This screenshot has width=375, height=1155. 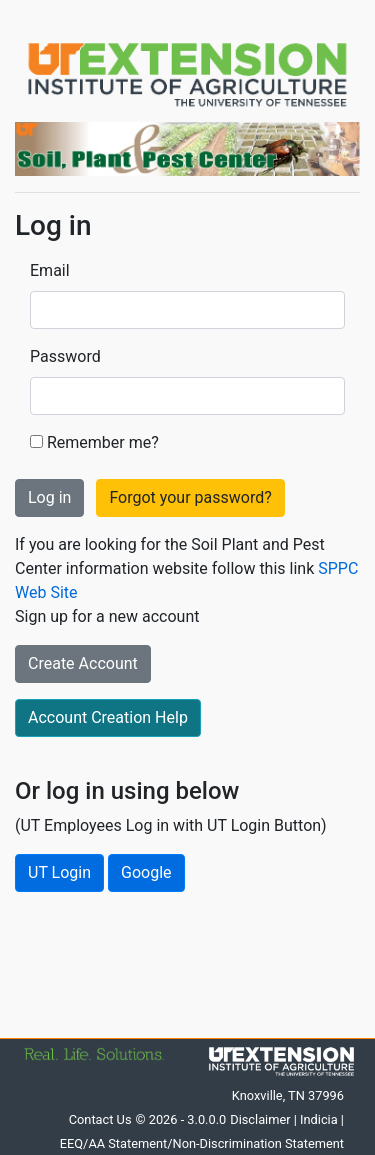 I want to click on Remember me?, so click(x=103, y=442).